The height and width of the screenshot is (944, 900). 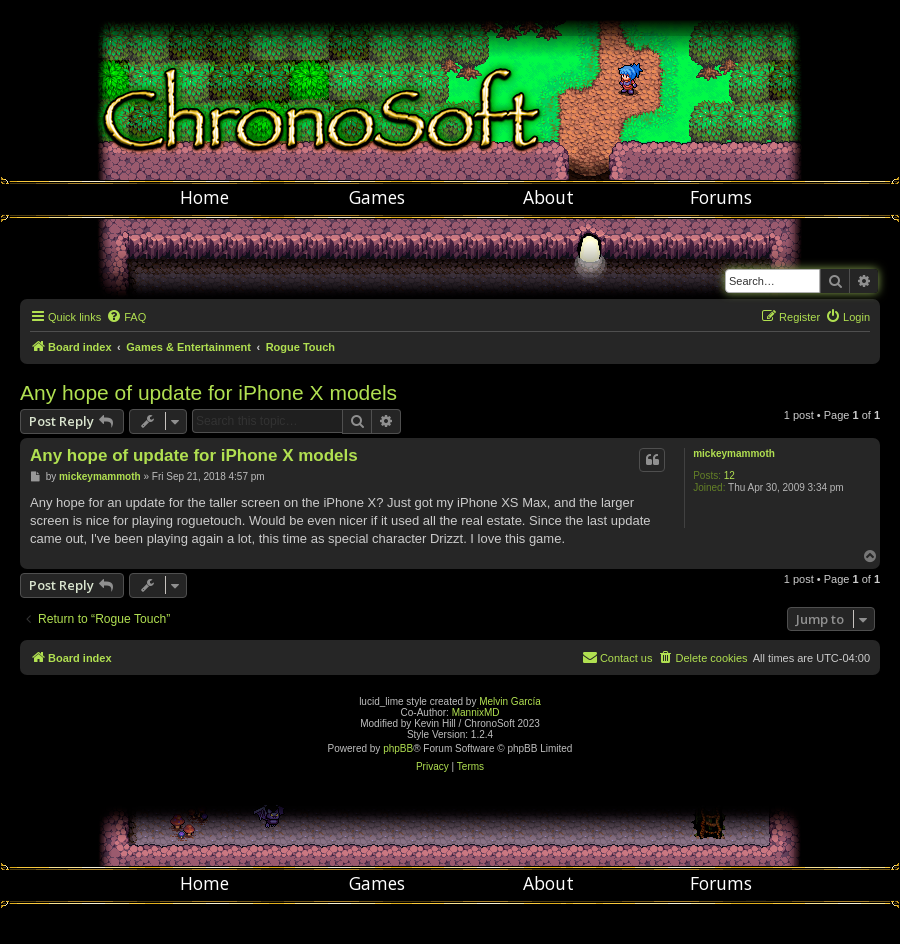 What do you see at coordinates (208, 392) in the screenshot?
I see `Any hope of update for iPhone X models` at bounding box center [208, 392].